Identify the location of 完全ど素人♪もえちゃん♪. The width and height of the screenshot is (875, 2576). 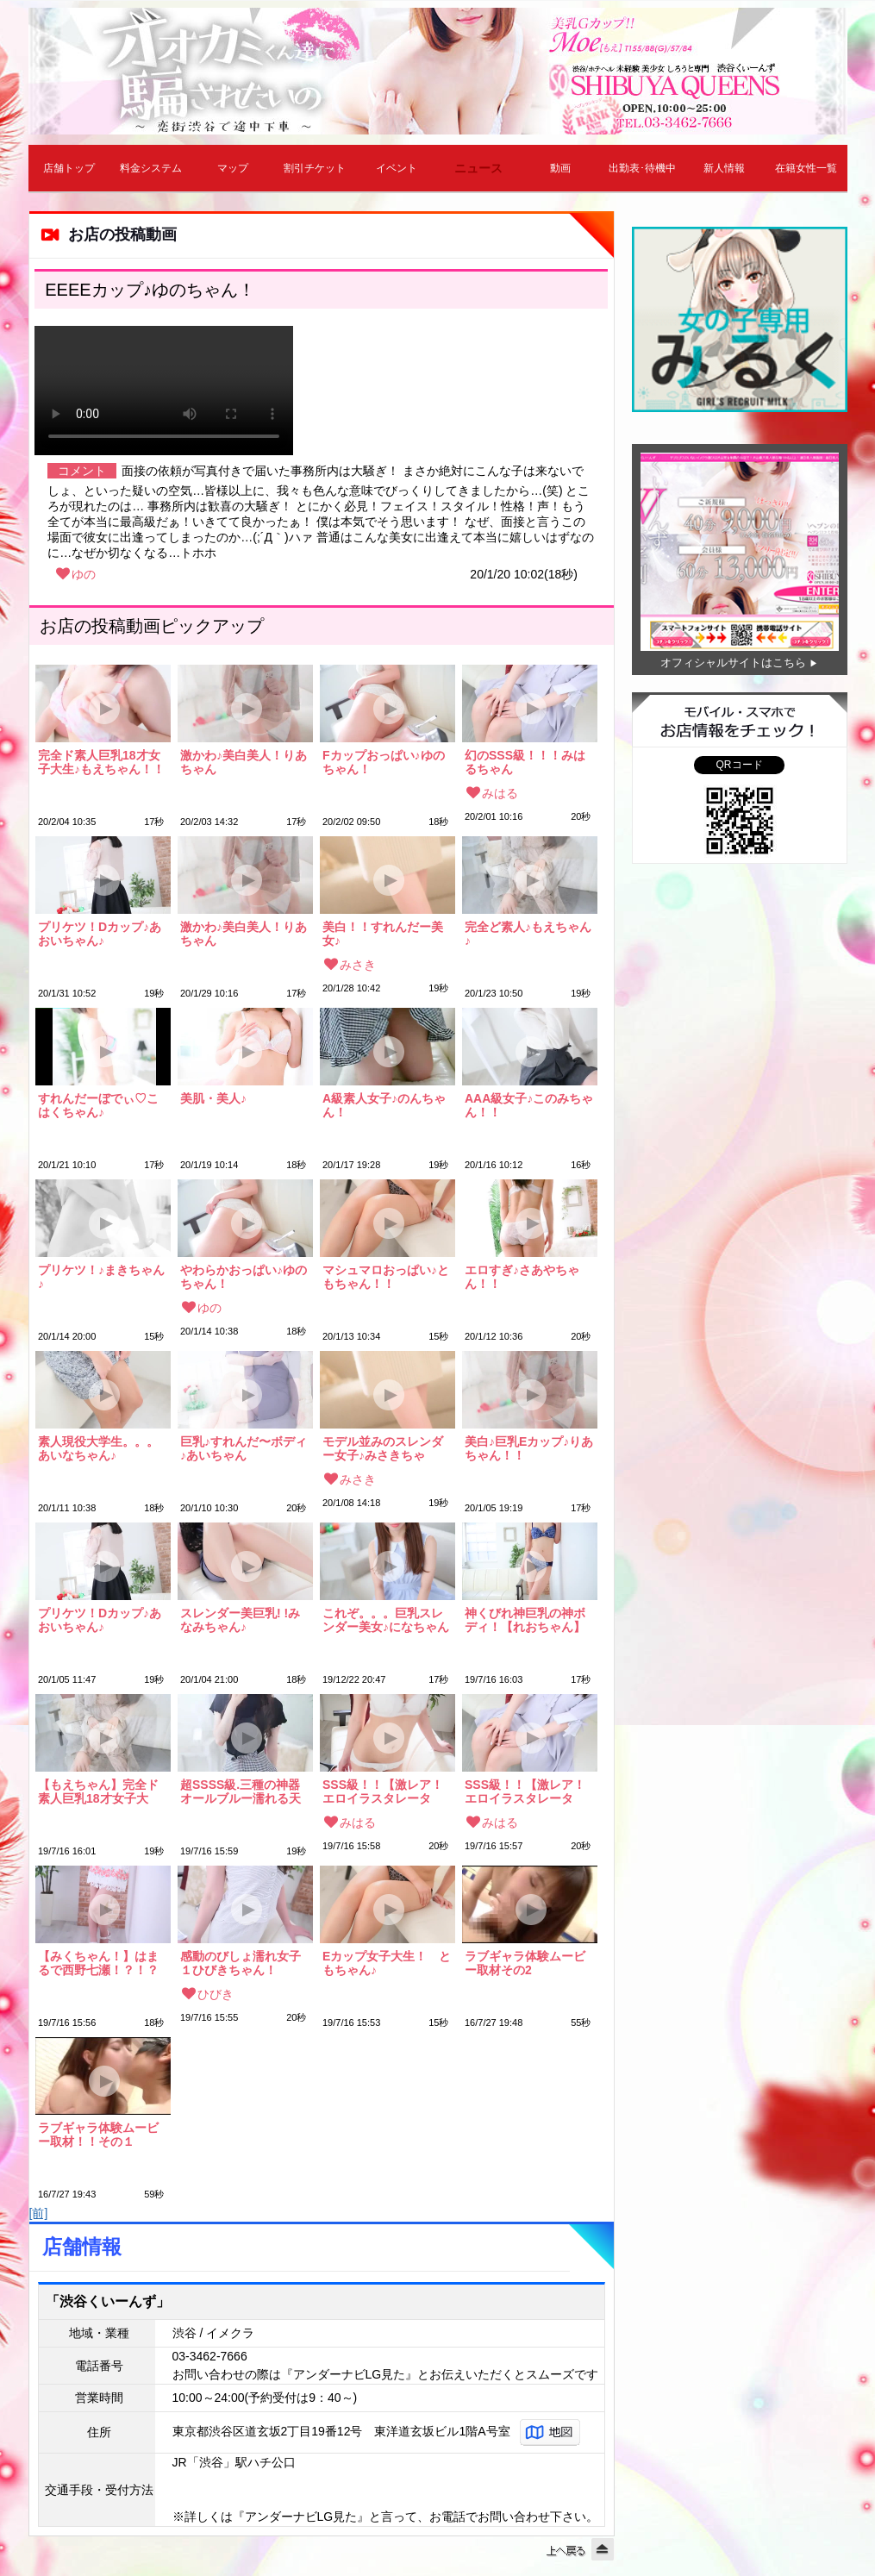
(528, 934).